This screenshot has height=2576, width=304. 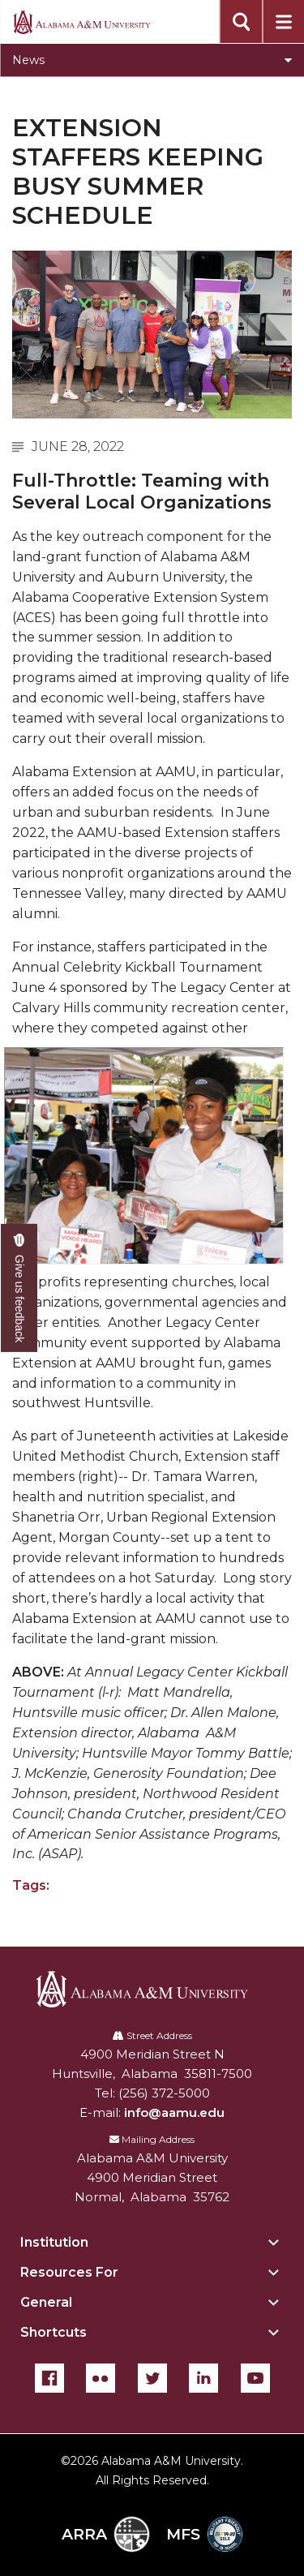 What do you see at coordinates (53, 2332) in the screenshot?
I see `Shortcuts` at bounding box center [53, 2332].